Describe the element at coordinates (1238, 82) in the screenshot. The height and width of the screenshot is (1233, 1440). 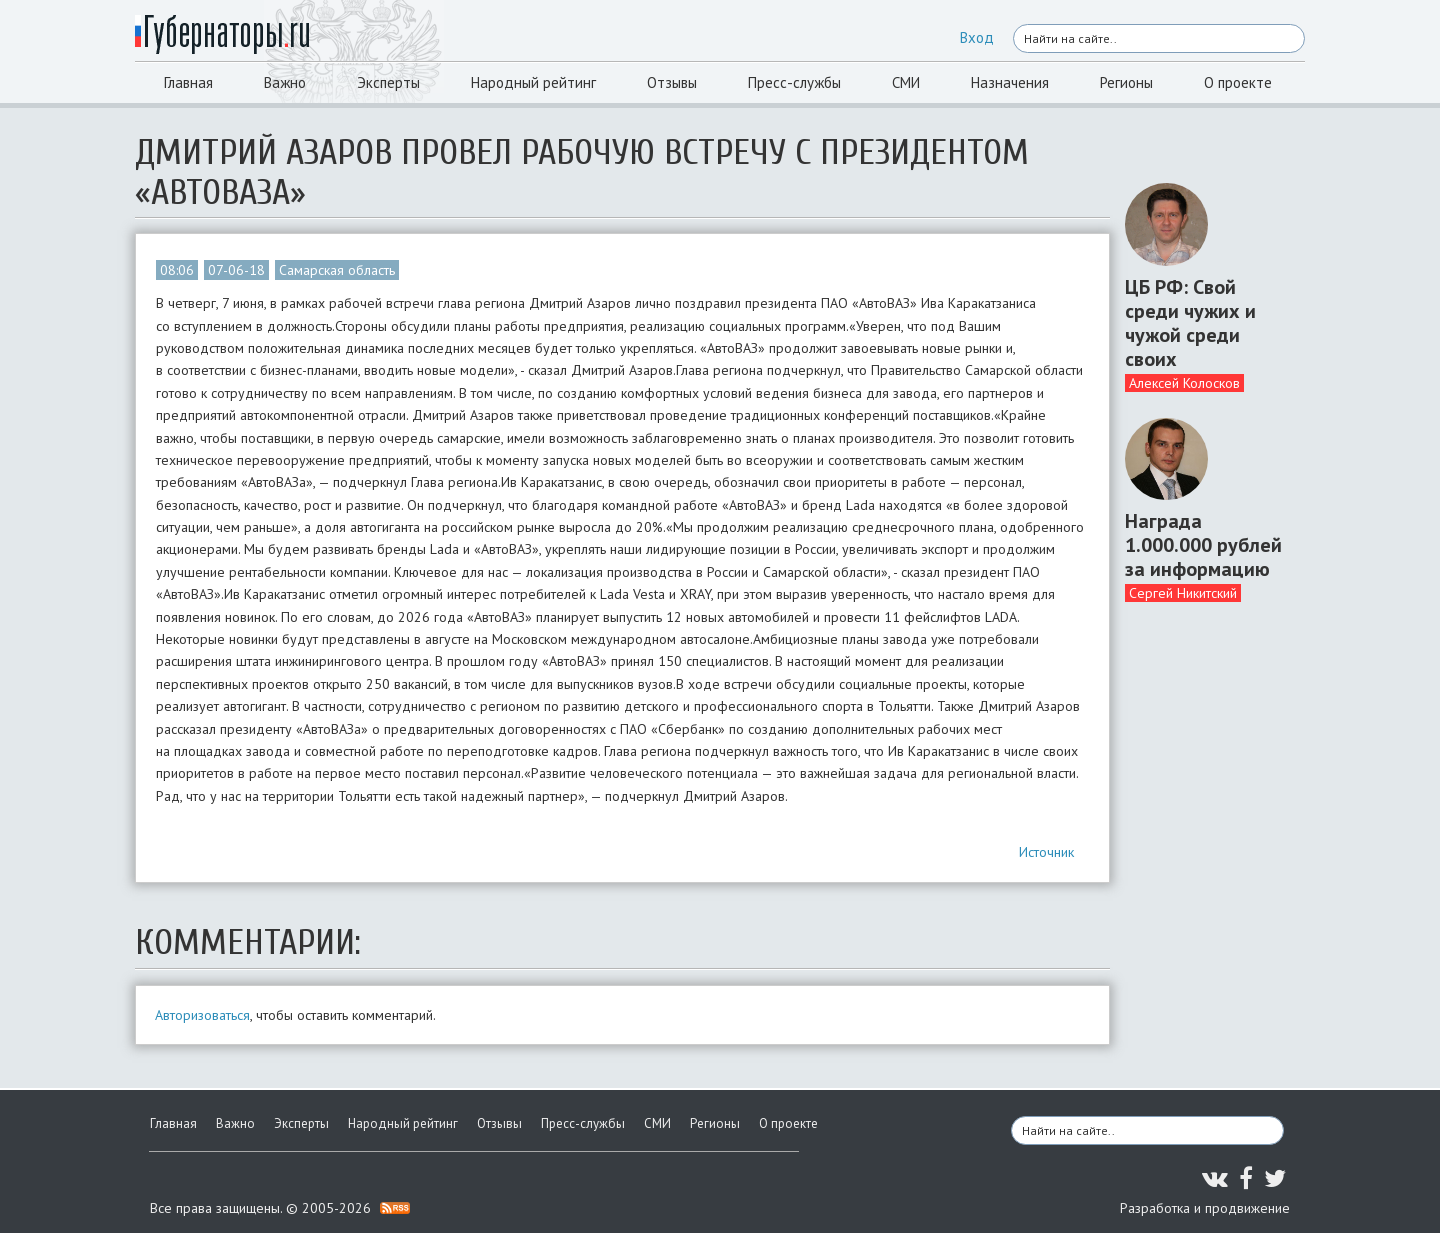
I see `О проекте` at that location.